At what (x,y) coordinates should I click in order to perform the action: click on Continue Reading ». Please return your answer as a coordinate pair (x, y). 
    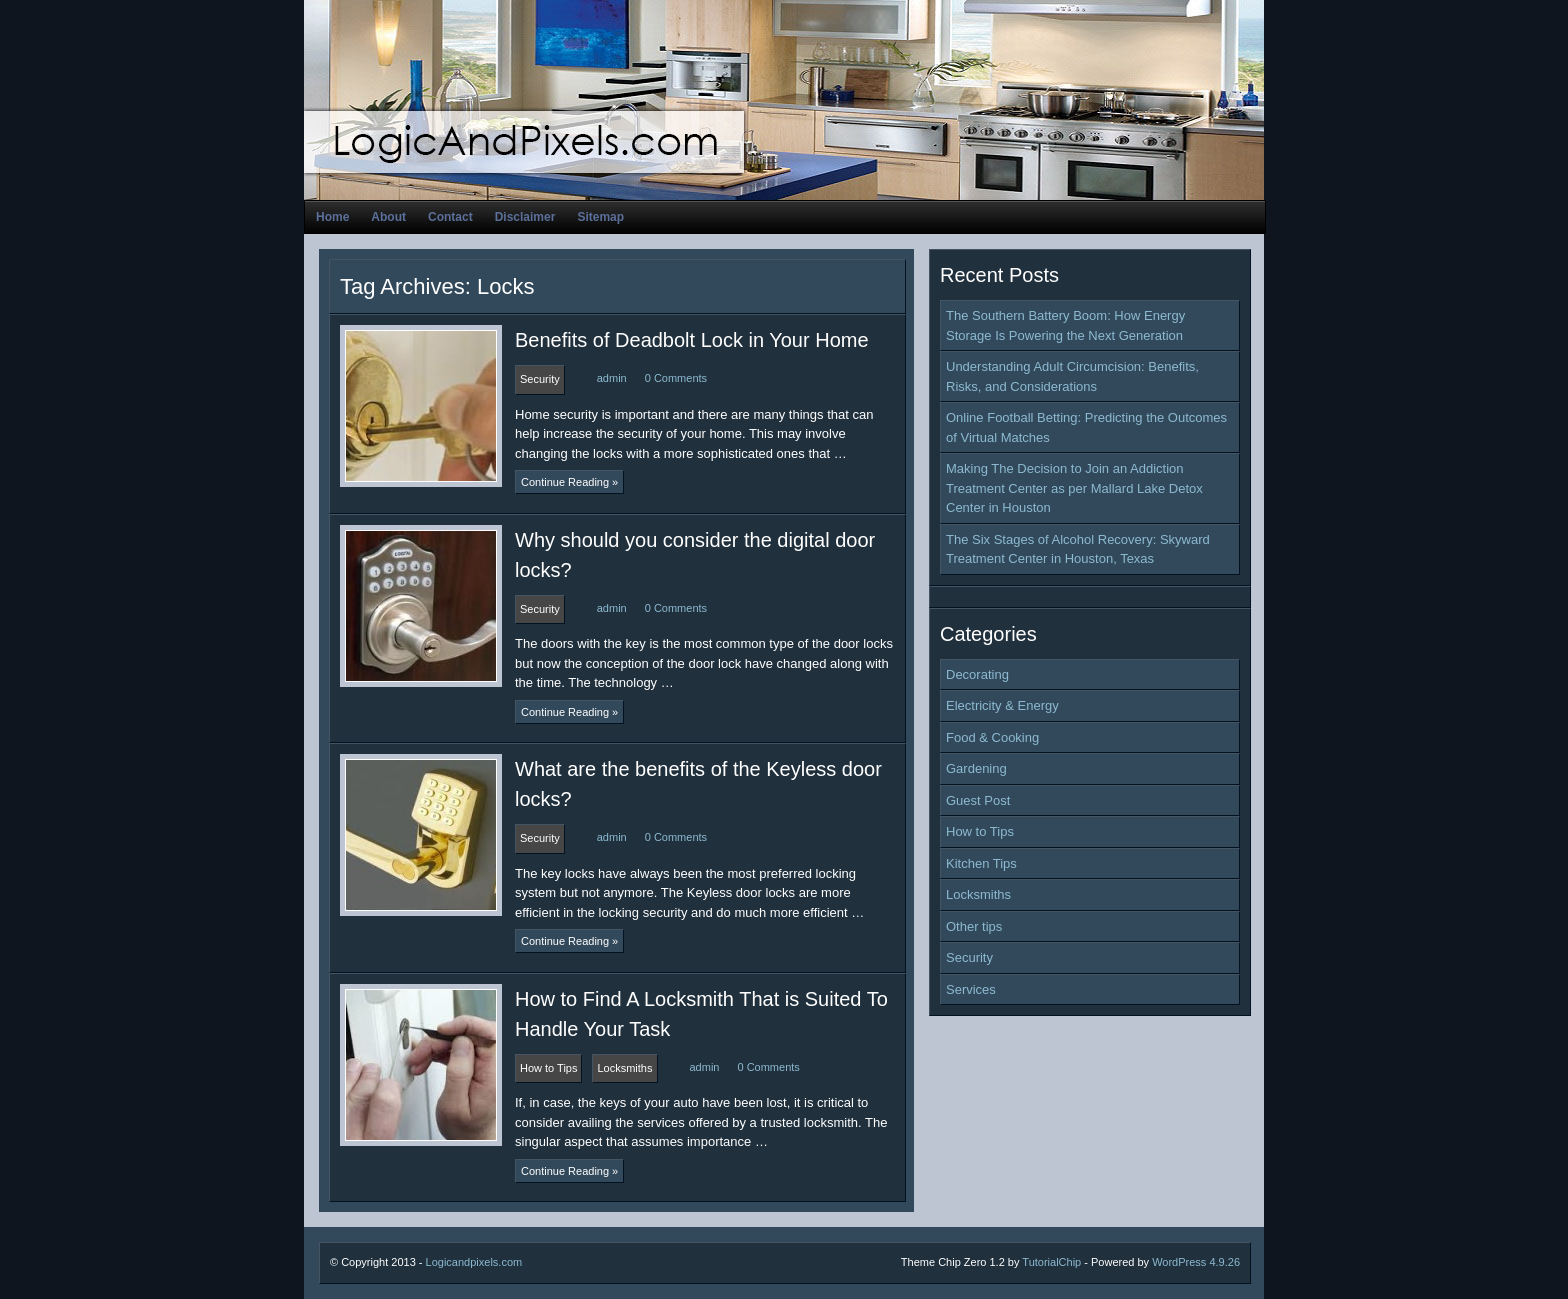
    Looking at the image, I should click on (569, 482).